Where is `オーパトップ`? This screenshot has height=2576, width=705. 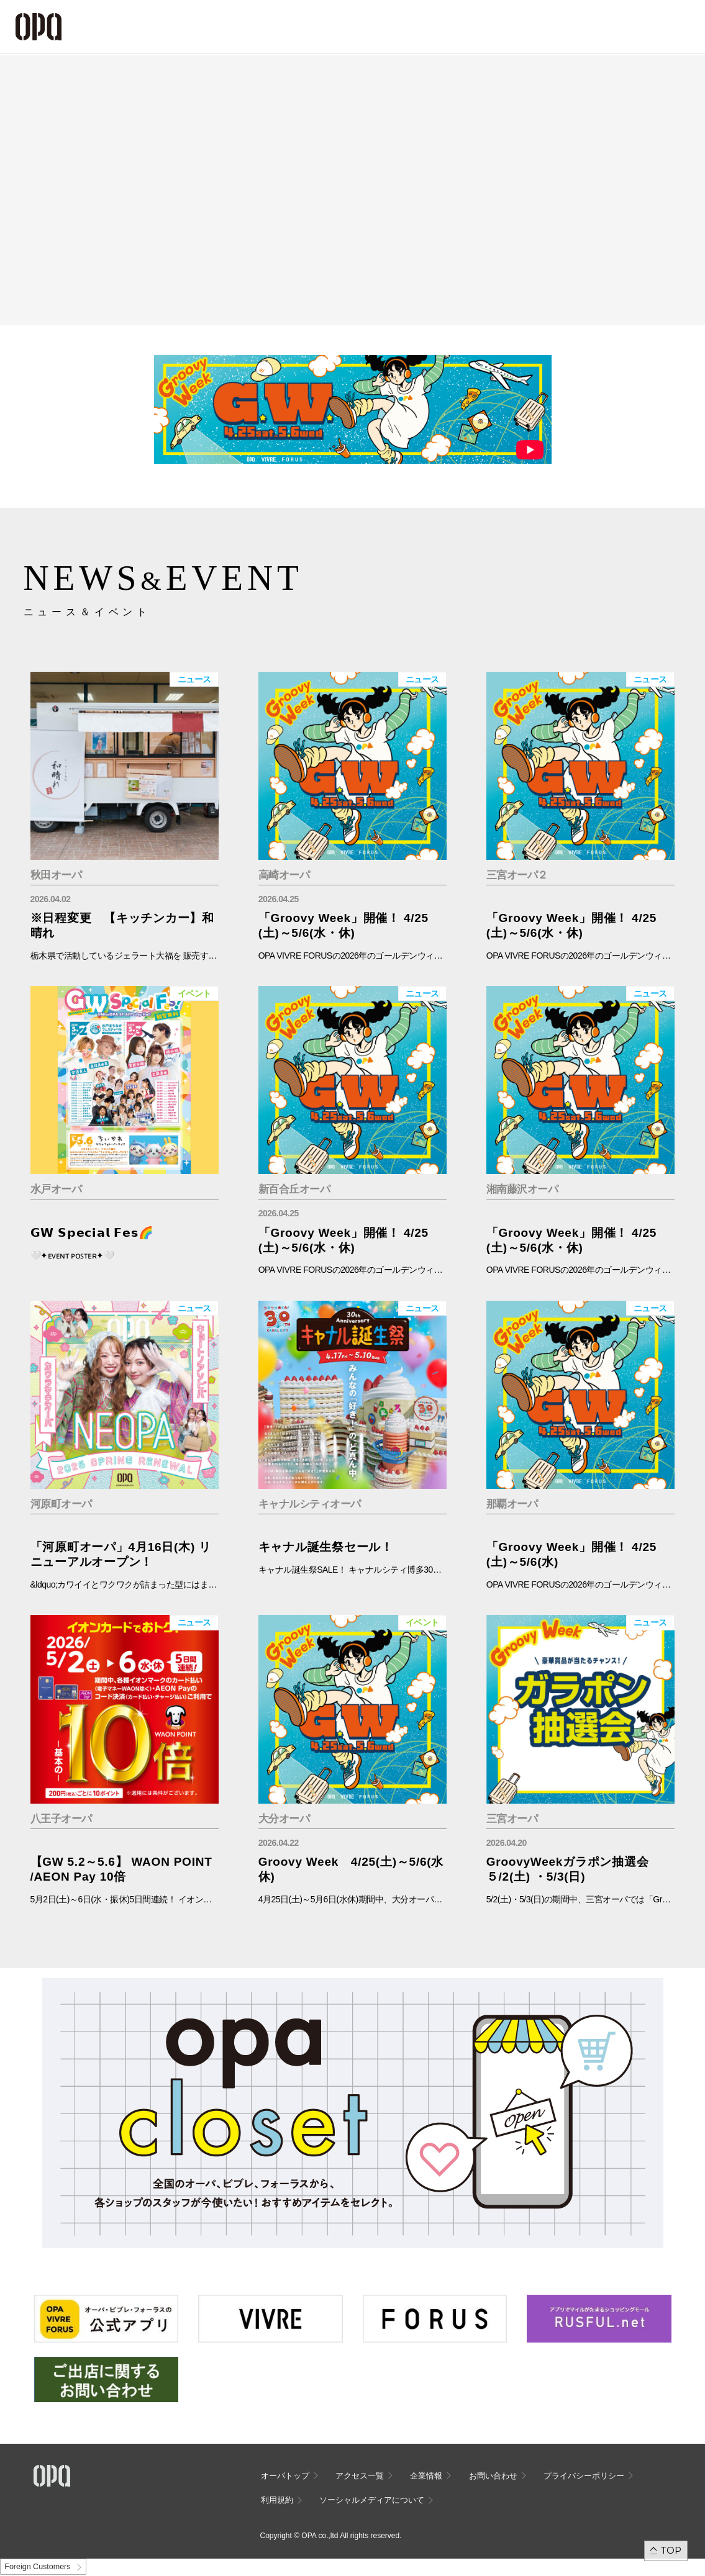
オーパトップ is located at coordinates (285, 2475).